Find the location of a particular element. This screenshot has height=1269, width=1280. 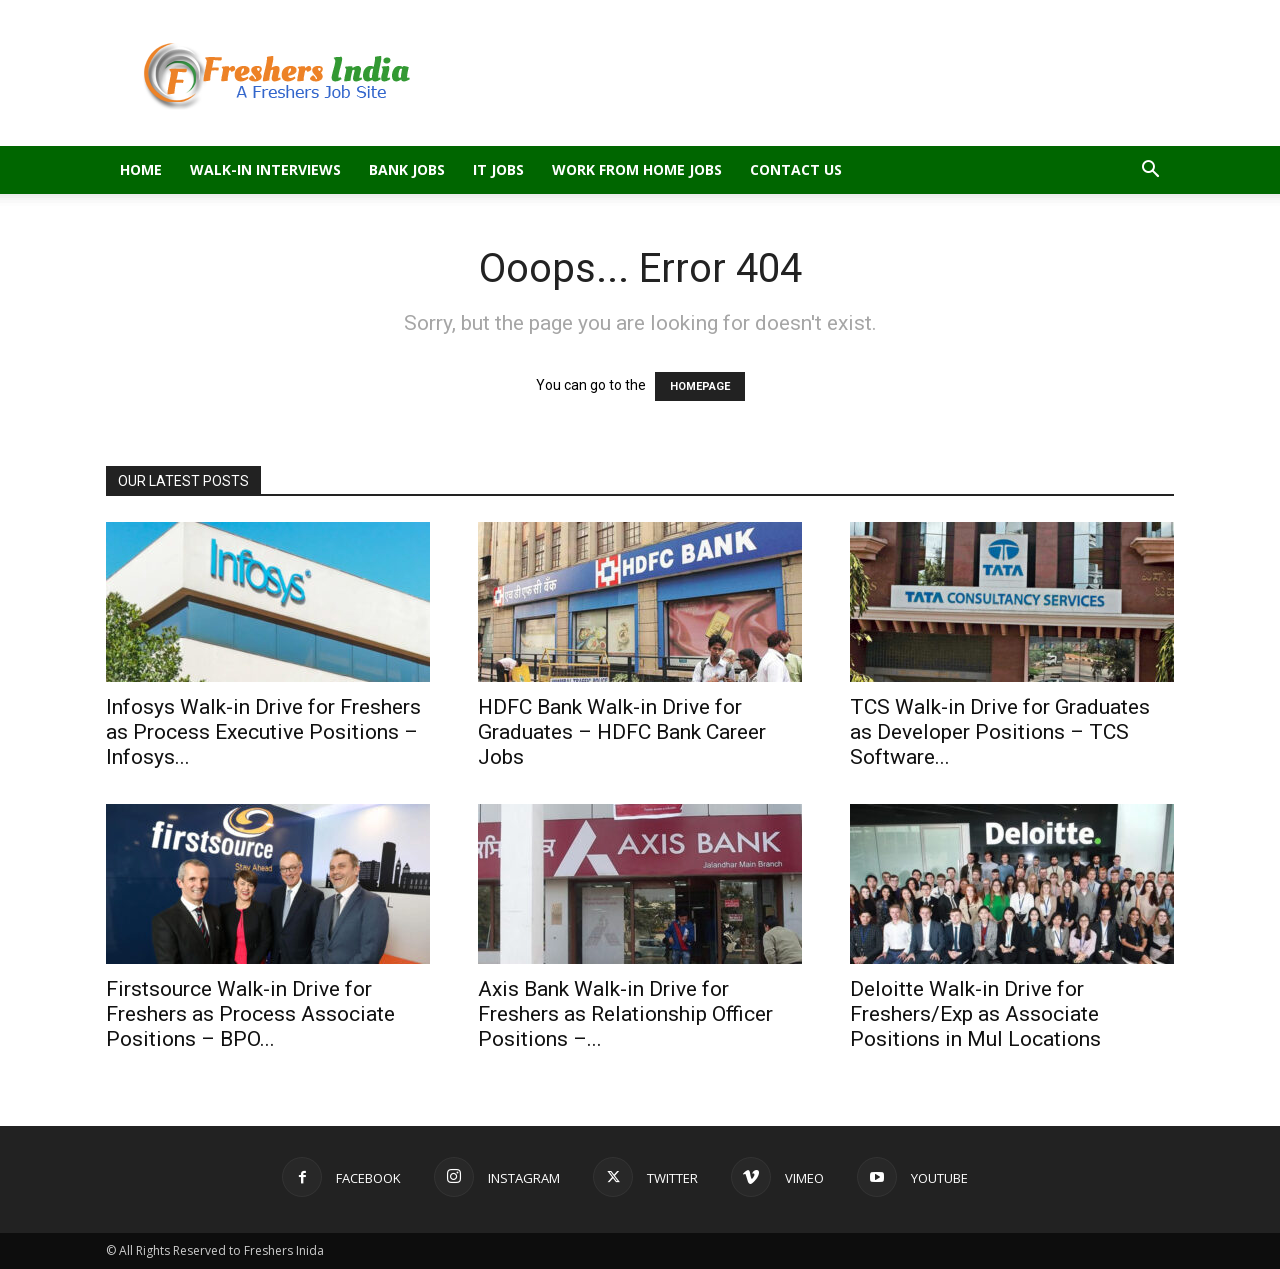

HDFC Bank Walk-in Drive for Graduates – HDFC Bank Career Jobs is located at coordinates (622, 732).